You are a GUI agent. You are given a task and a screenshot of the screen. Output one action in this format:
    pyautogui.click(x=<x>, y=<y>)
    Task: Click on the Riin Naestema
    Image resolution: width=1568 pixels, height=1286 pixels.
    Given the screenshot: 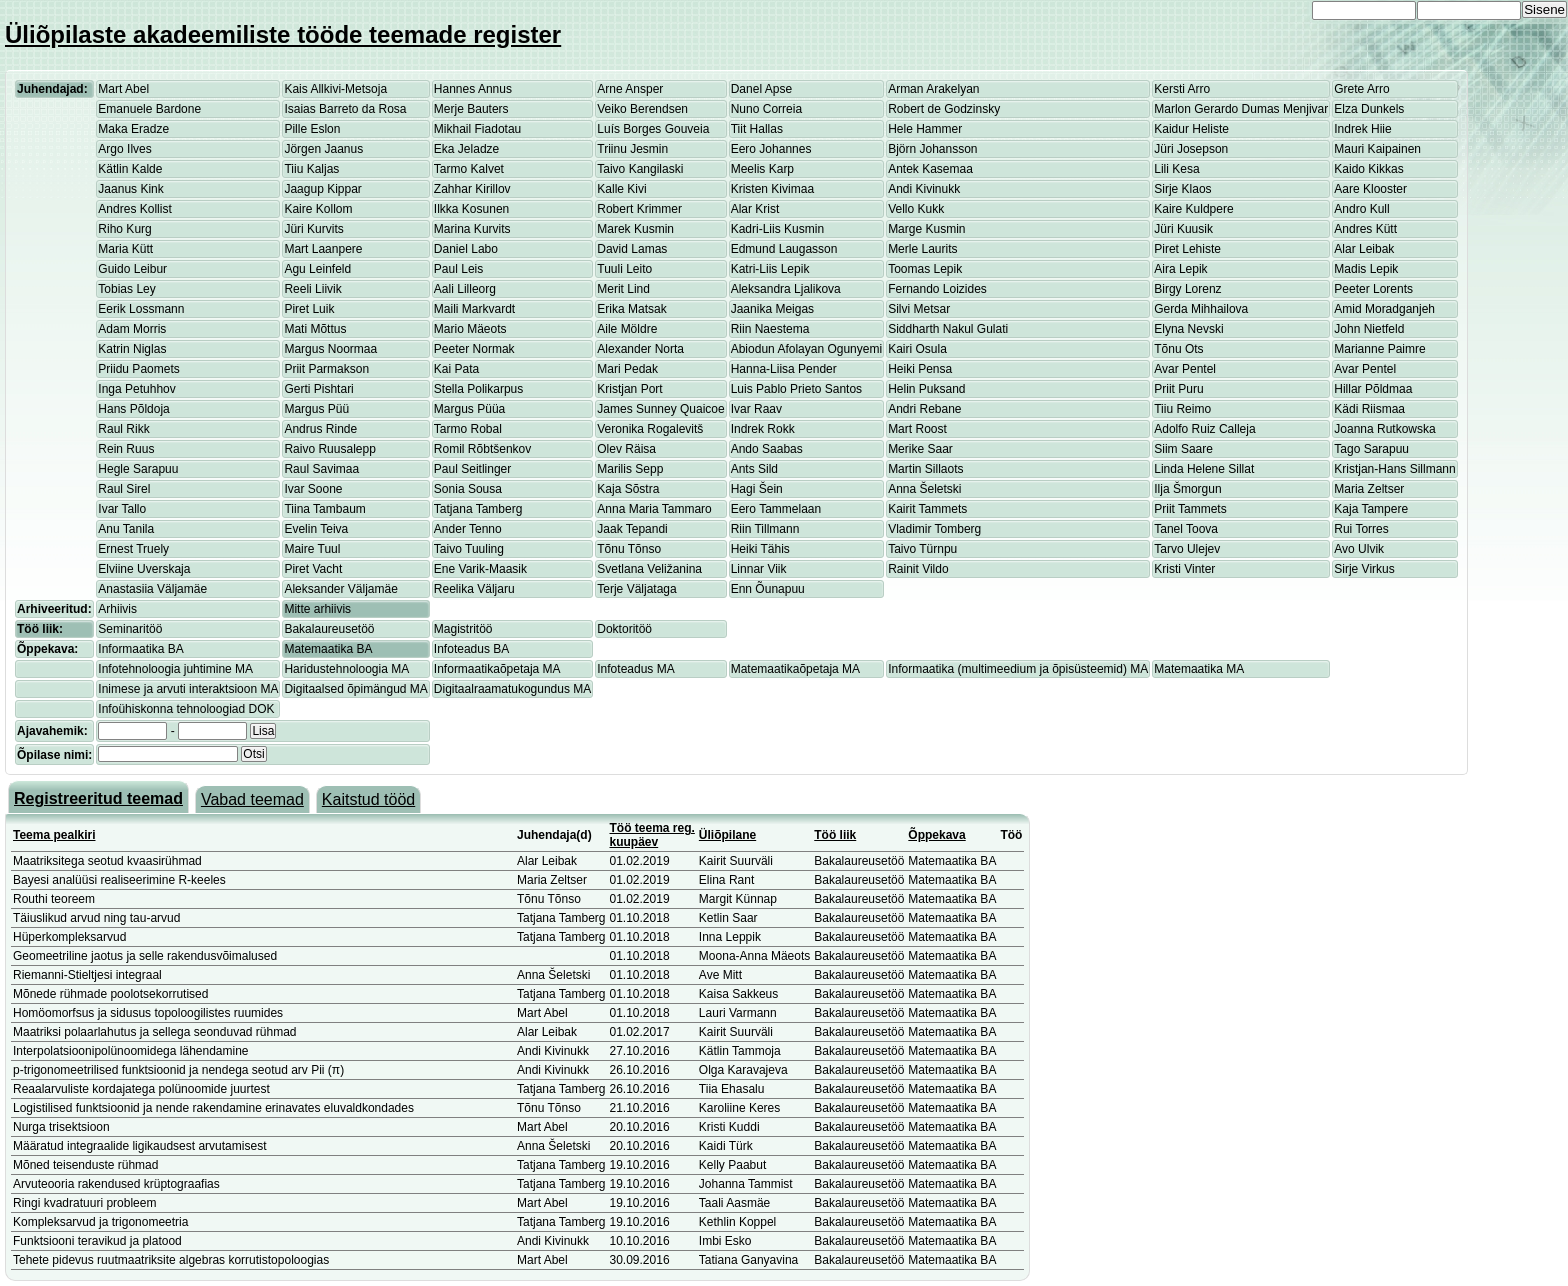 What is the action you would take?
    pyautogui.click(x=770, y=329)
    